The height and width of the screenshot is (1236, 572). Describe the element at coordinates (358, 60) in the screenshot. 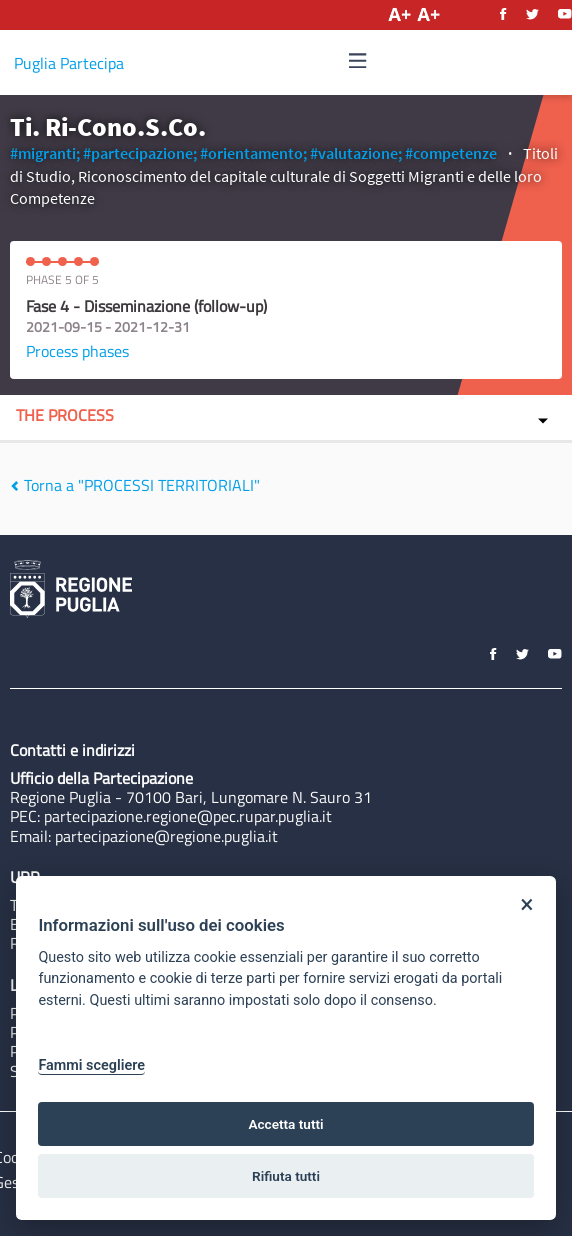

I see `[img]` at that location.